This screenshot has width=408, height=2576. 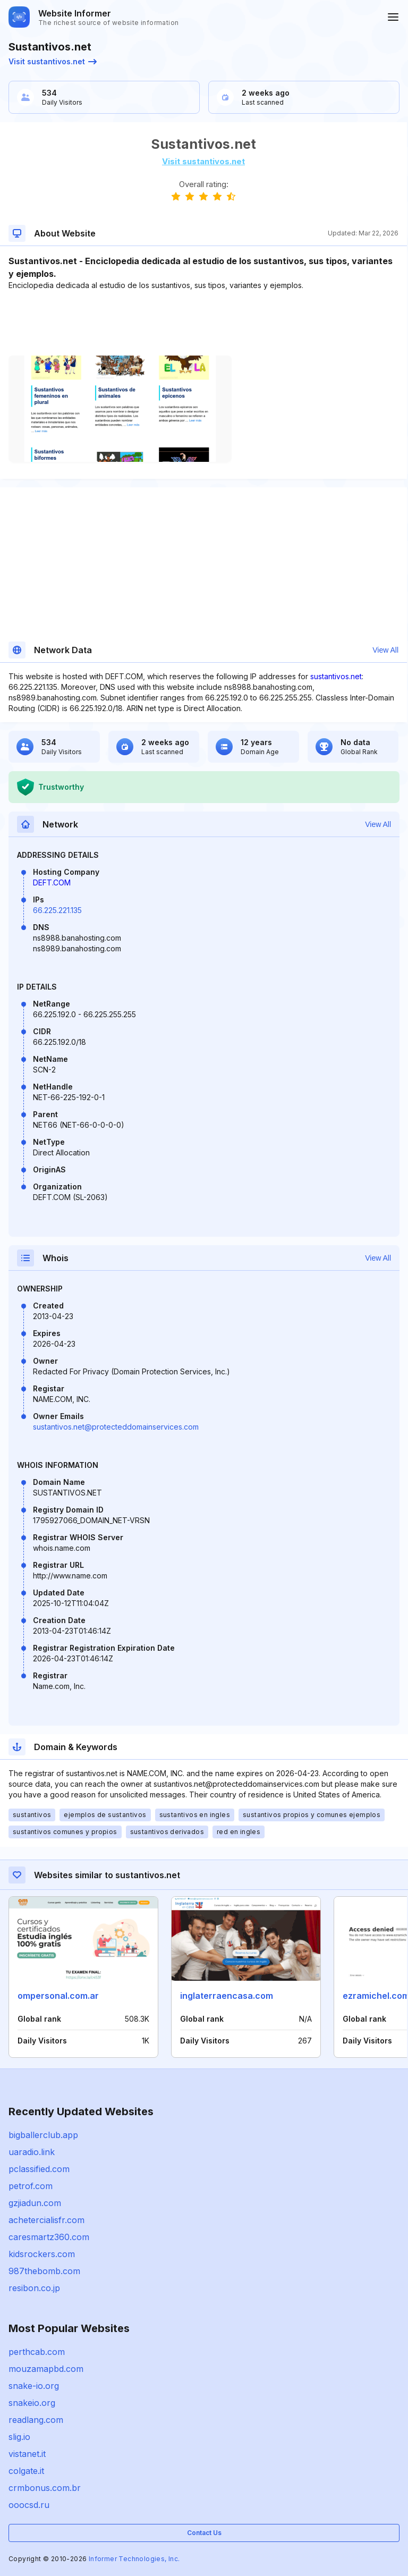 I want to click on uaradio.link, so click(x=31, y=2152).